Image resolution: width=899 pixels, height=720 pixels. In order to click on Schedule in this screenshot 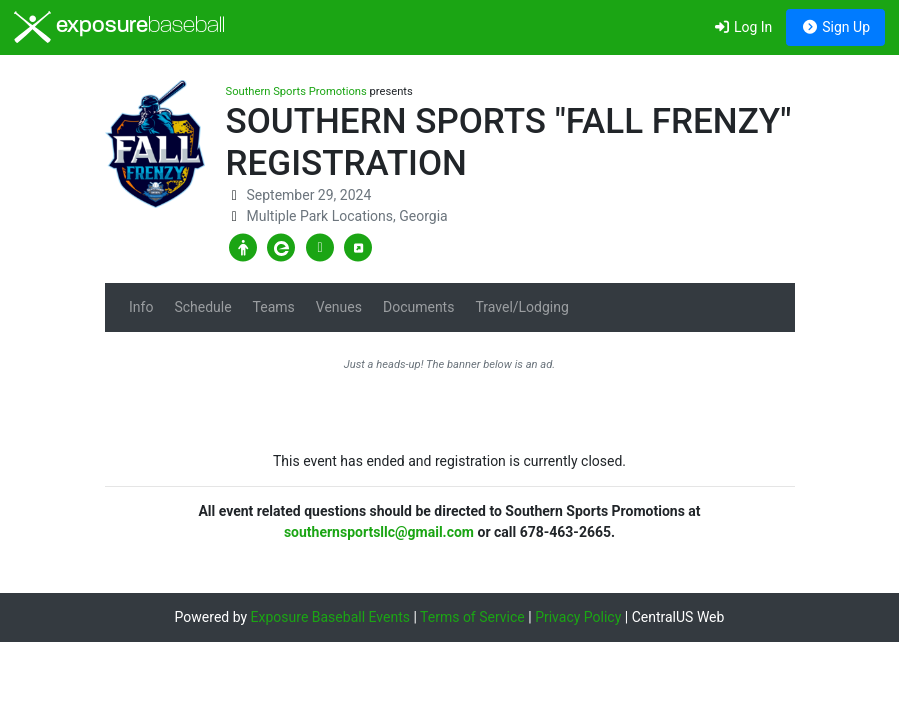, I will do `click(202, 307)`.